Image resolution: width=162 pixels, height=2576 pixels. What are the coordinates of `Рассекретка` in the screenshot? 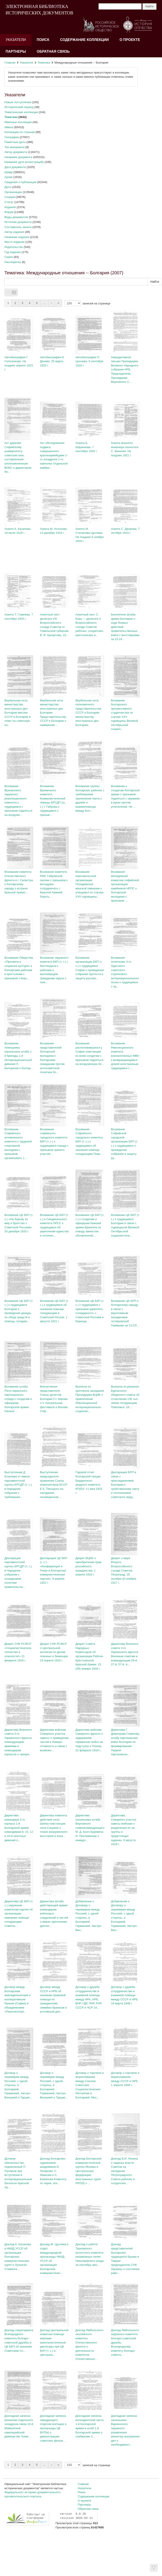 It's located at (12, 262).